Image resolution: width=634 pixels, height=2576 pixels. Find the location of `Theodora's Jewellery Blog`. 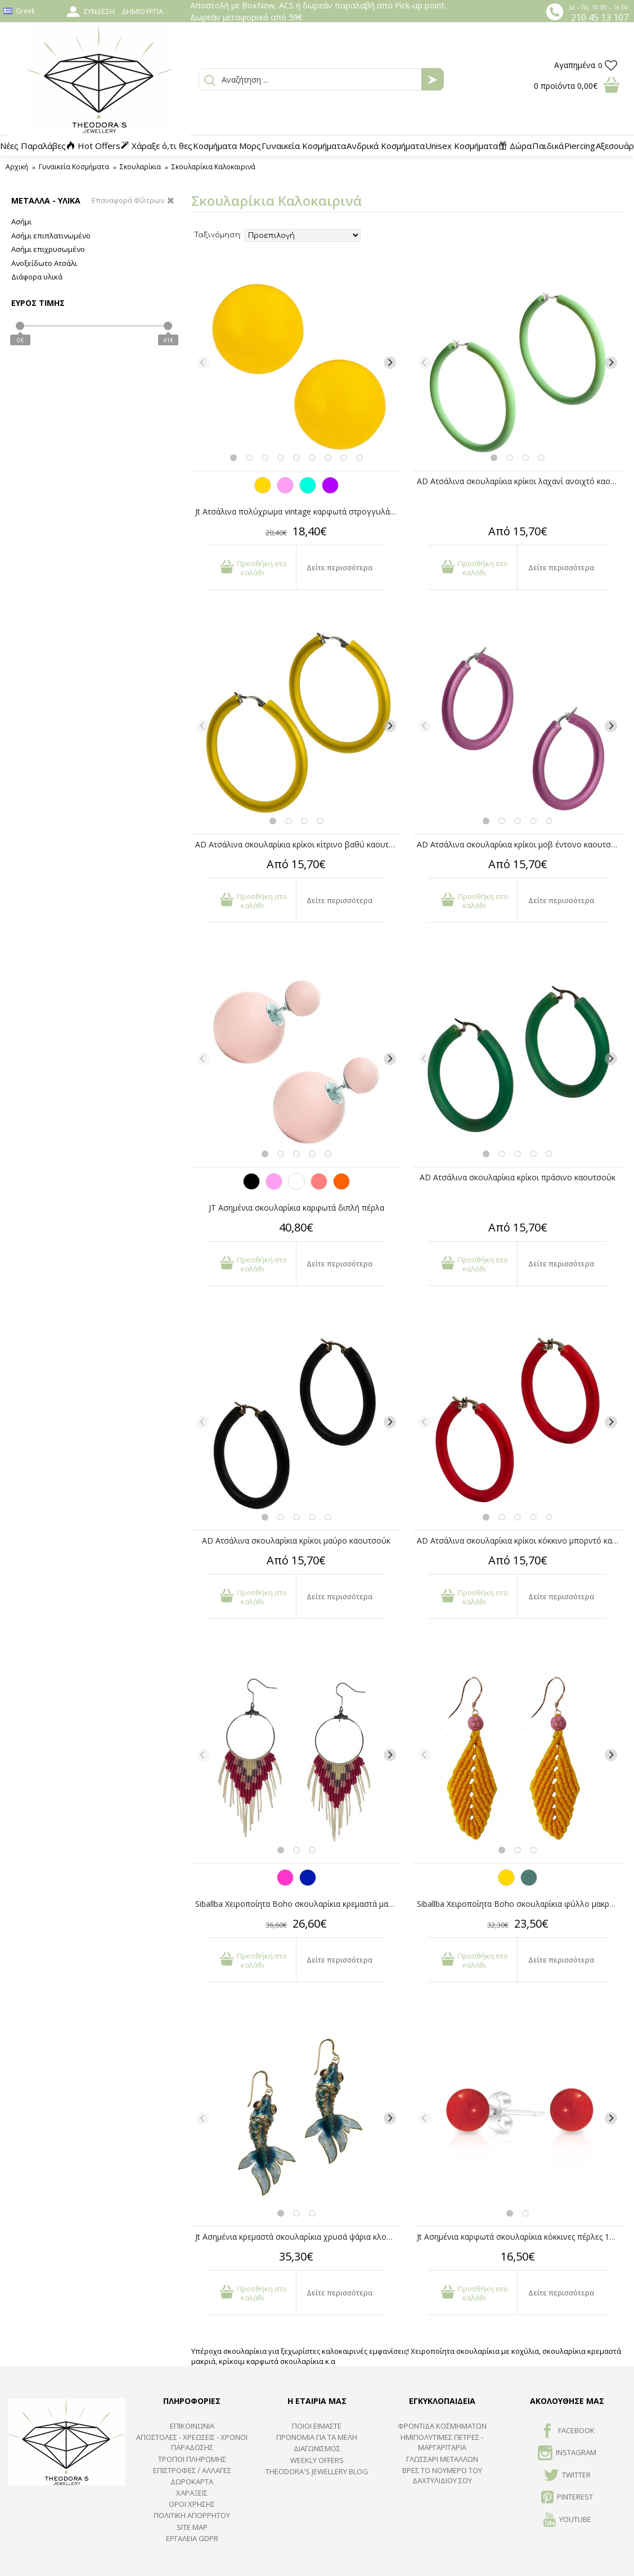

Theodora's Jewellery Blog is located at coordinates (317, 2471).